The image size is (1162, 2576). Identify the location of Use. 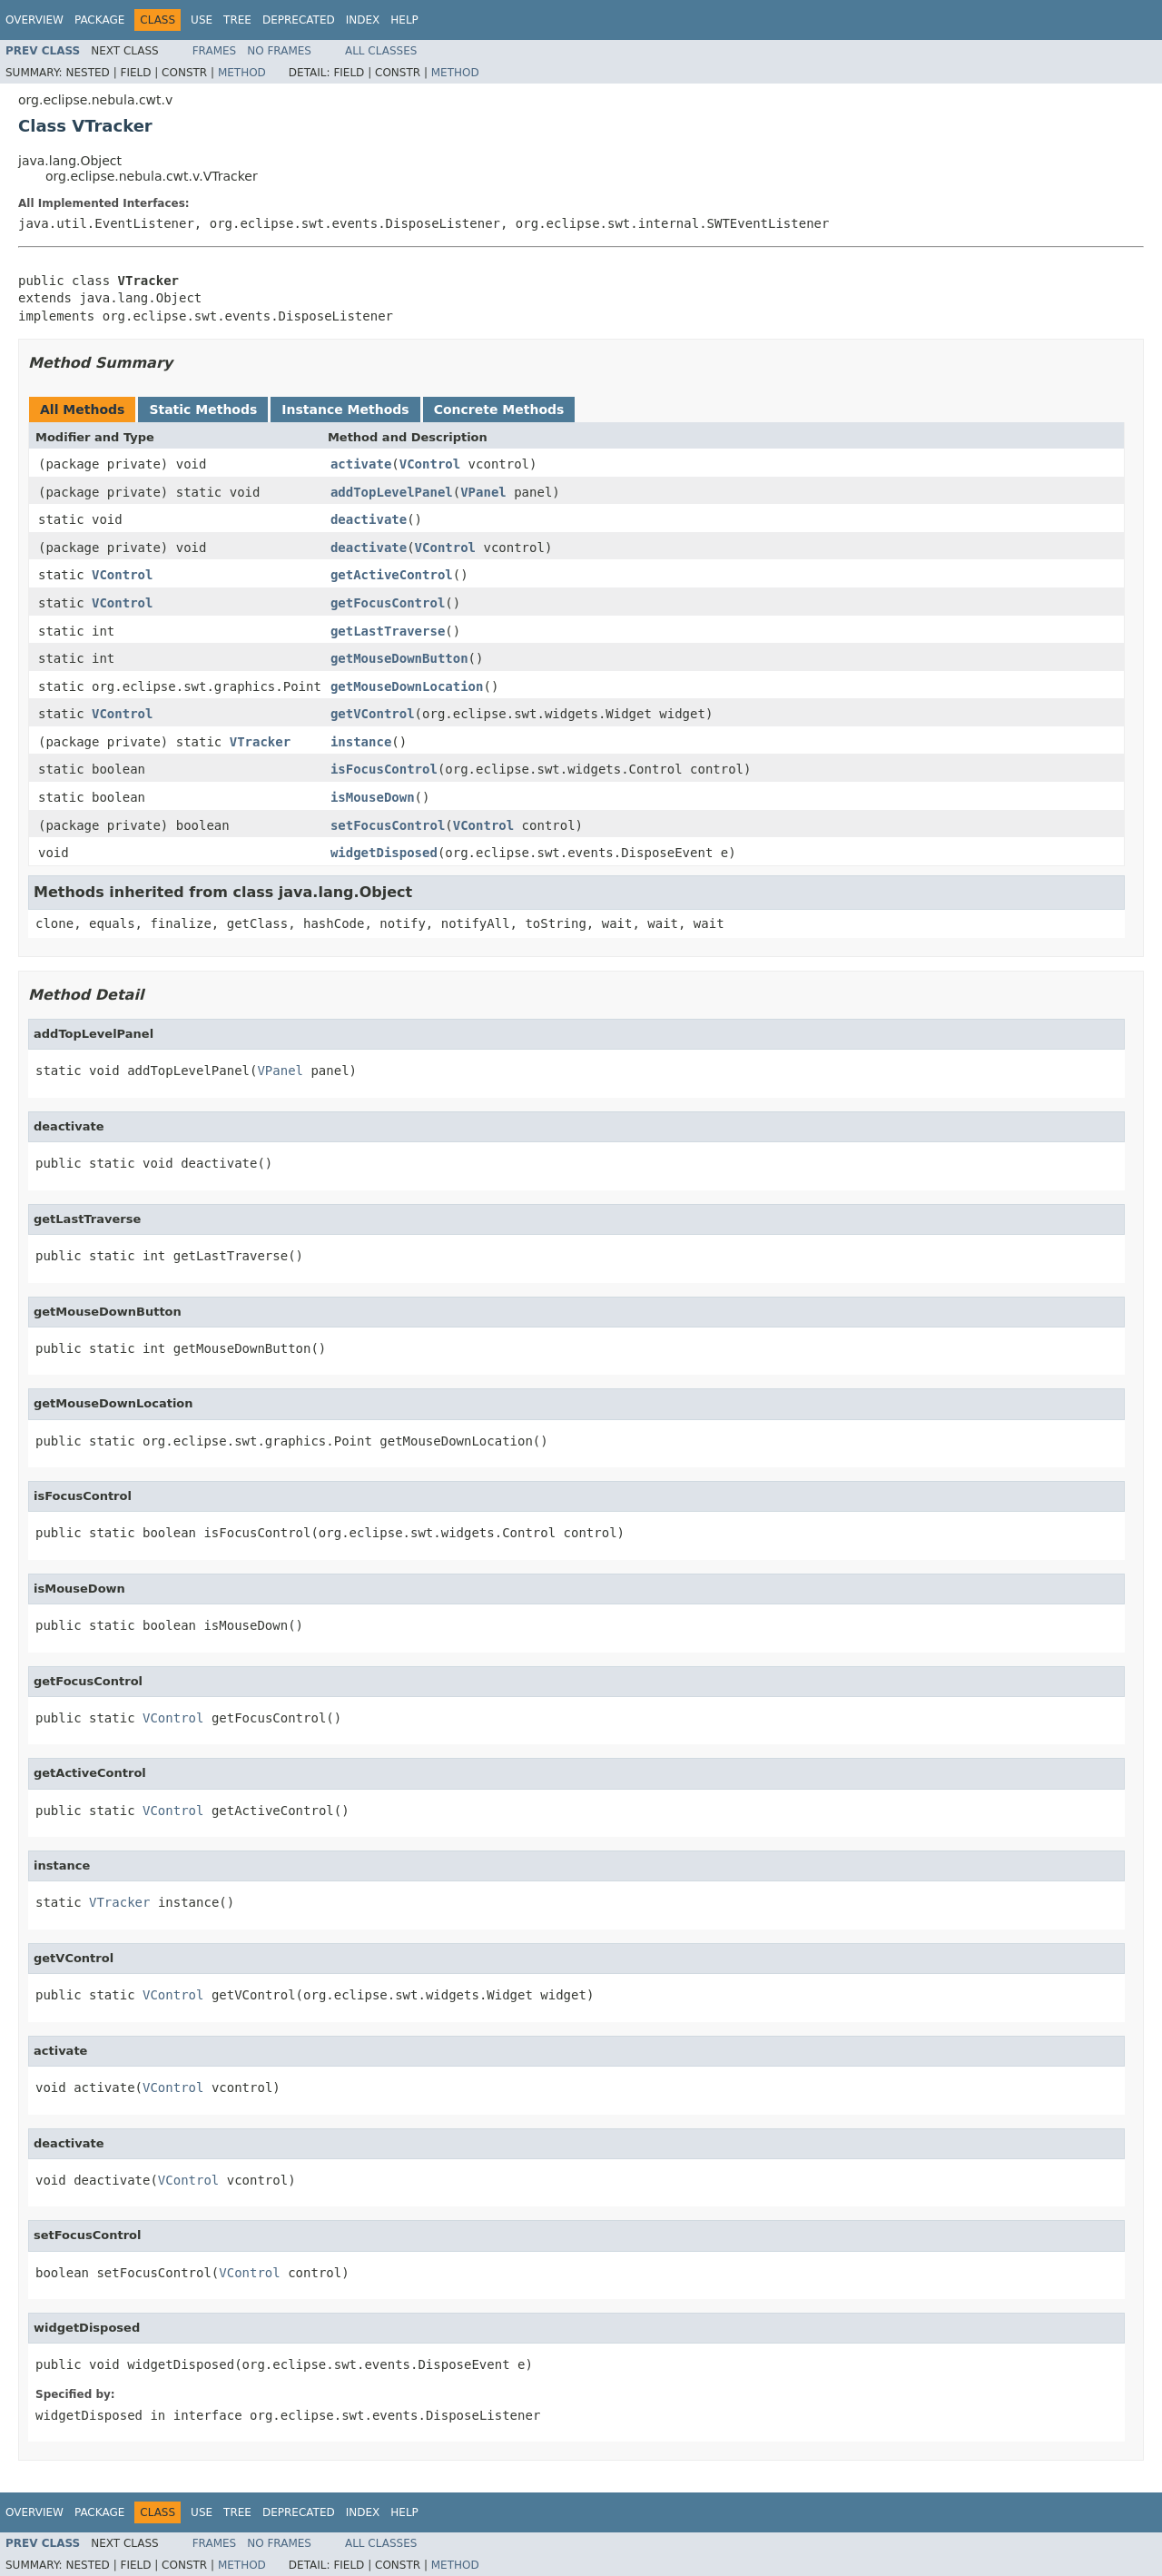
(201, 20).